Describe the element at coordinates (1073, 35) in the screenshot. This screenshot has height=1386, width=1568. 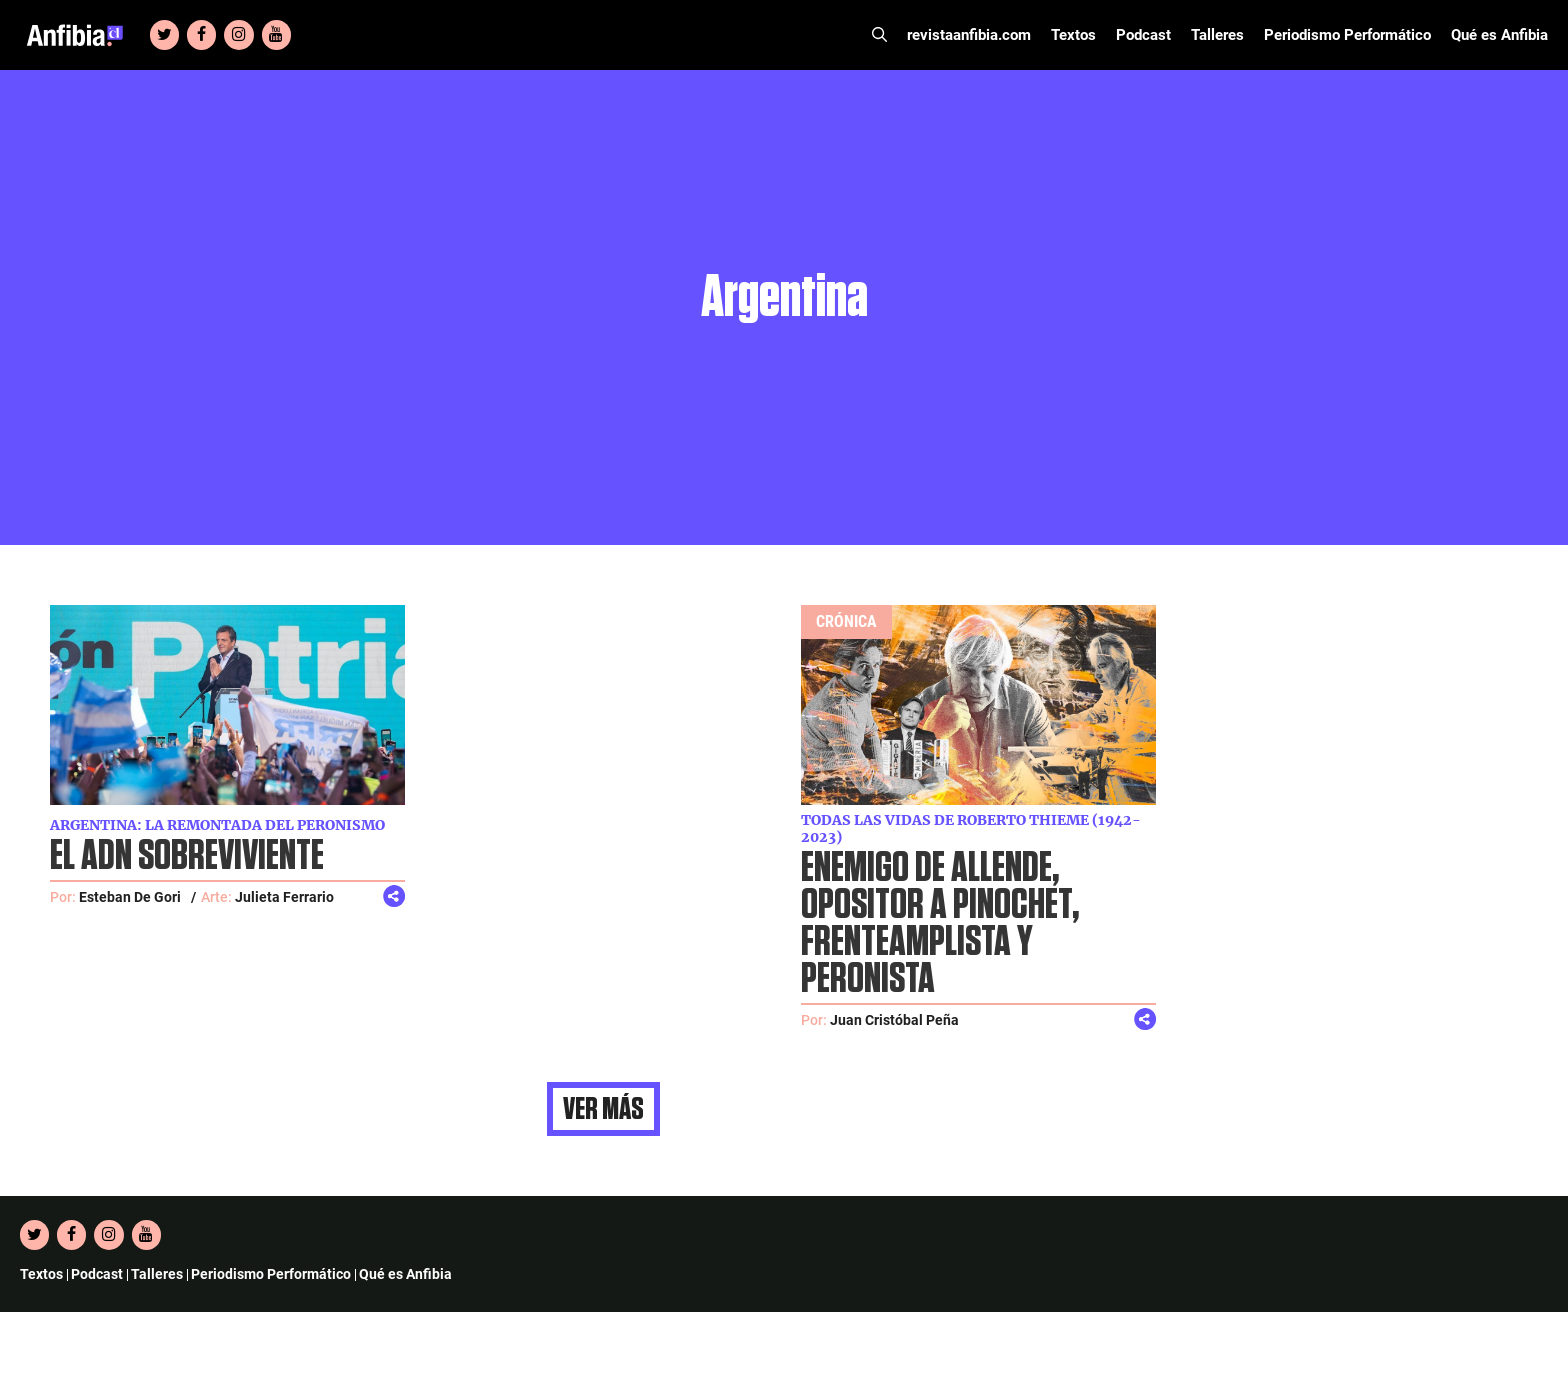
I see `Textos` at that location.